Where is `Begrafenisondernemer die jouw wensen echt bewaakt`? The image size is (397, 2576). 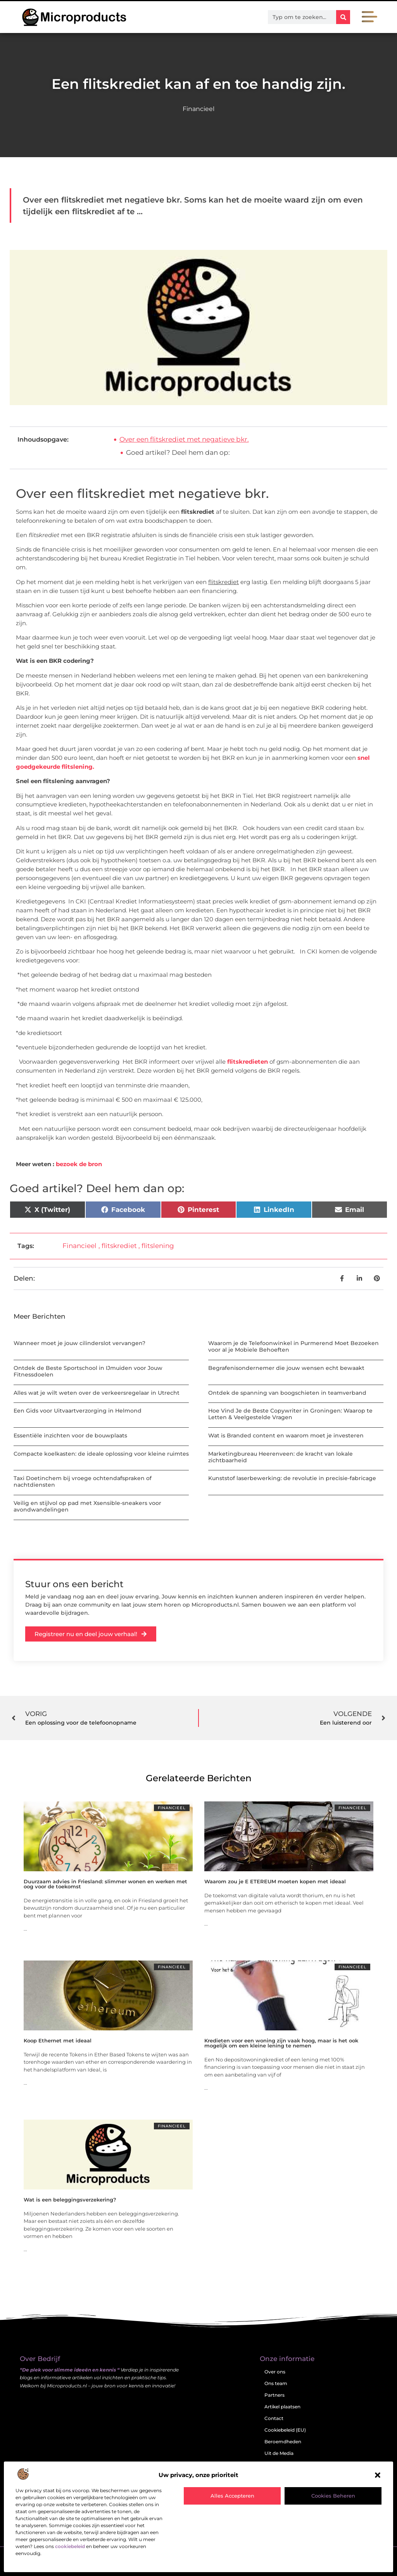
Begrafenisondernemer die jouw wensen echt bewaakt is located at coordinates (286, 1367).